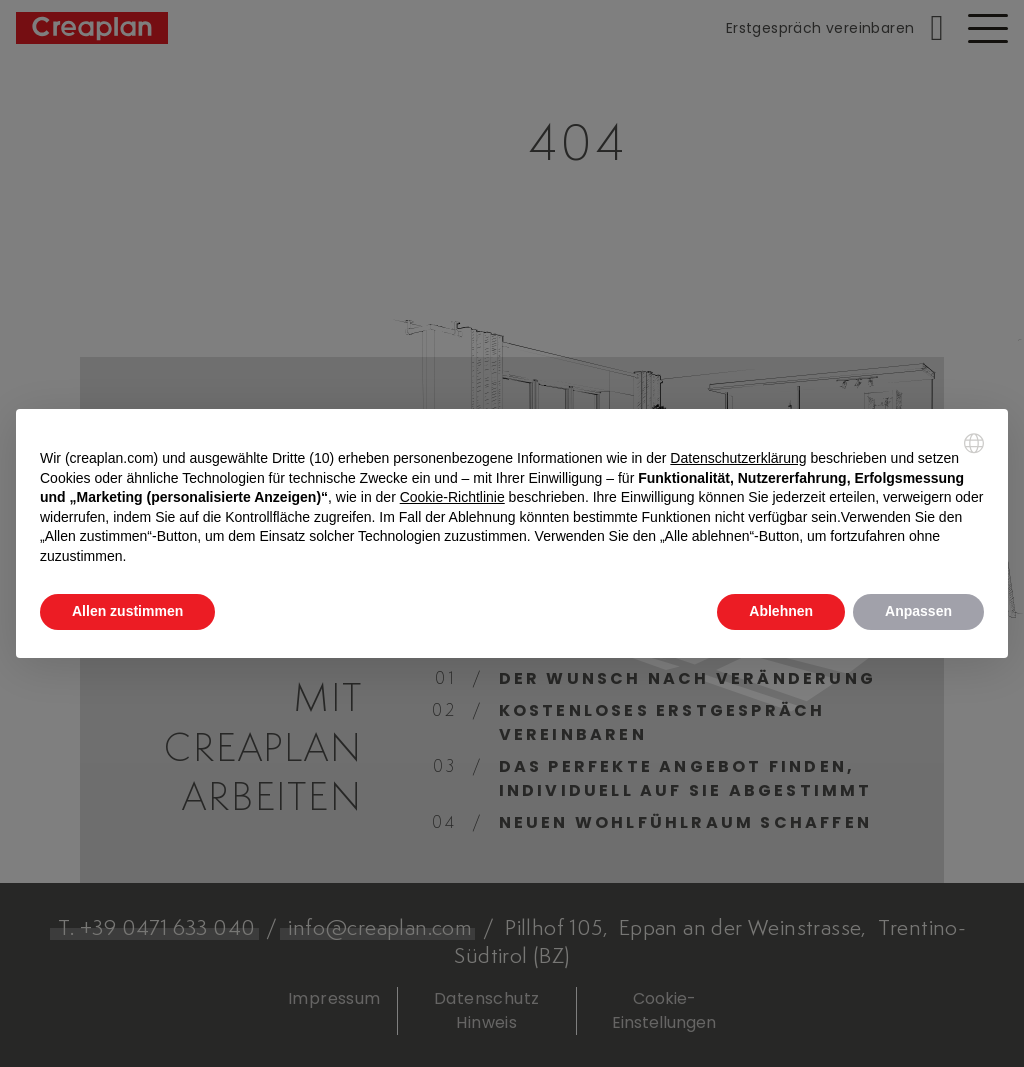 The image size is (1024, 1067). I want to click on Cookie-Richtlinie [button], so click(452, 497).